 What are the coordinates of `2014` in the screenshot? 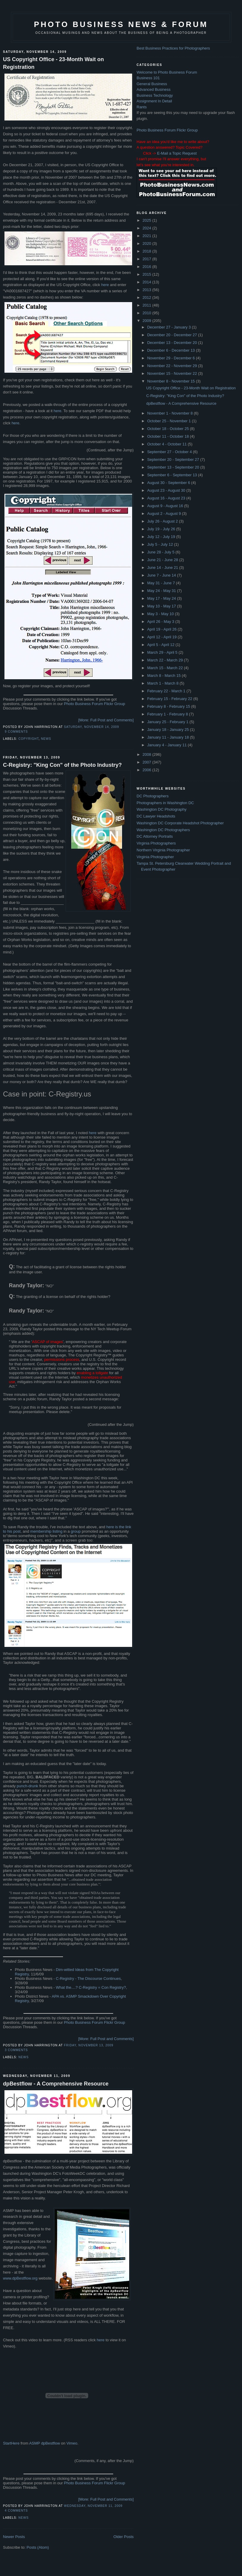 It's located at (147, 282).